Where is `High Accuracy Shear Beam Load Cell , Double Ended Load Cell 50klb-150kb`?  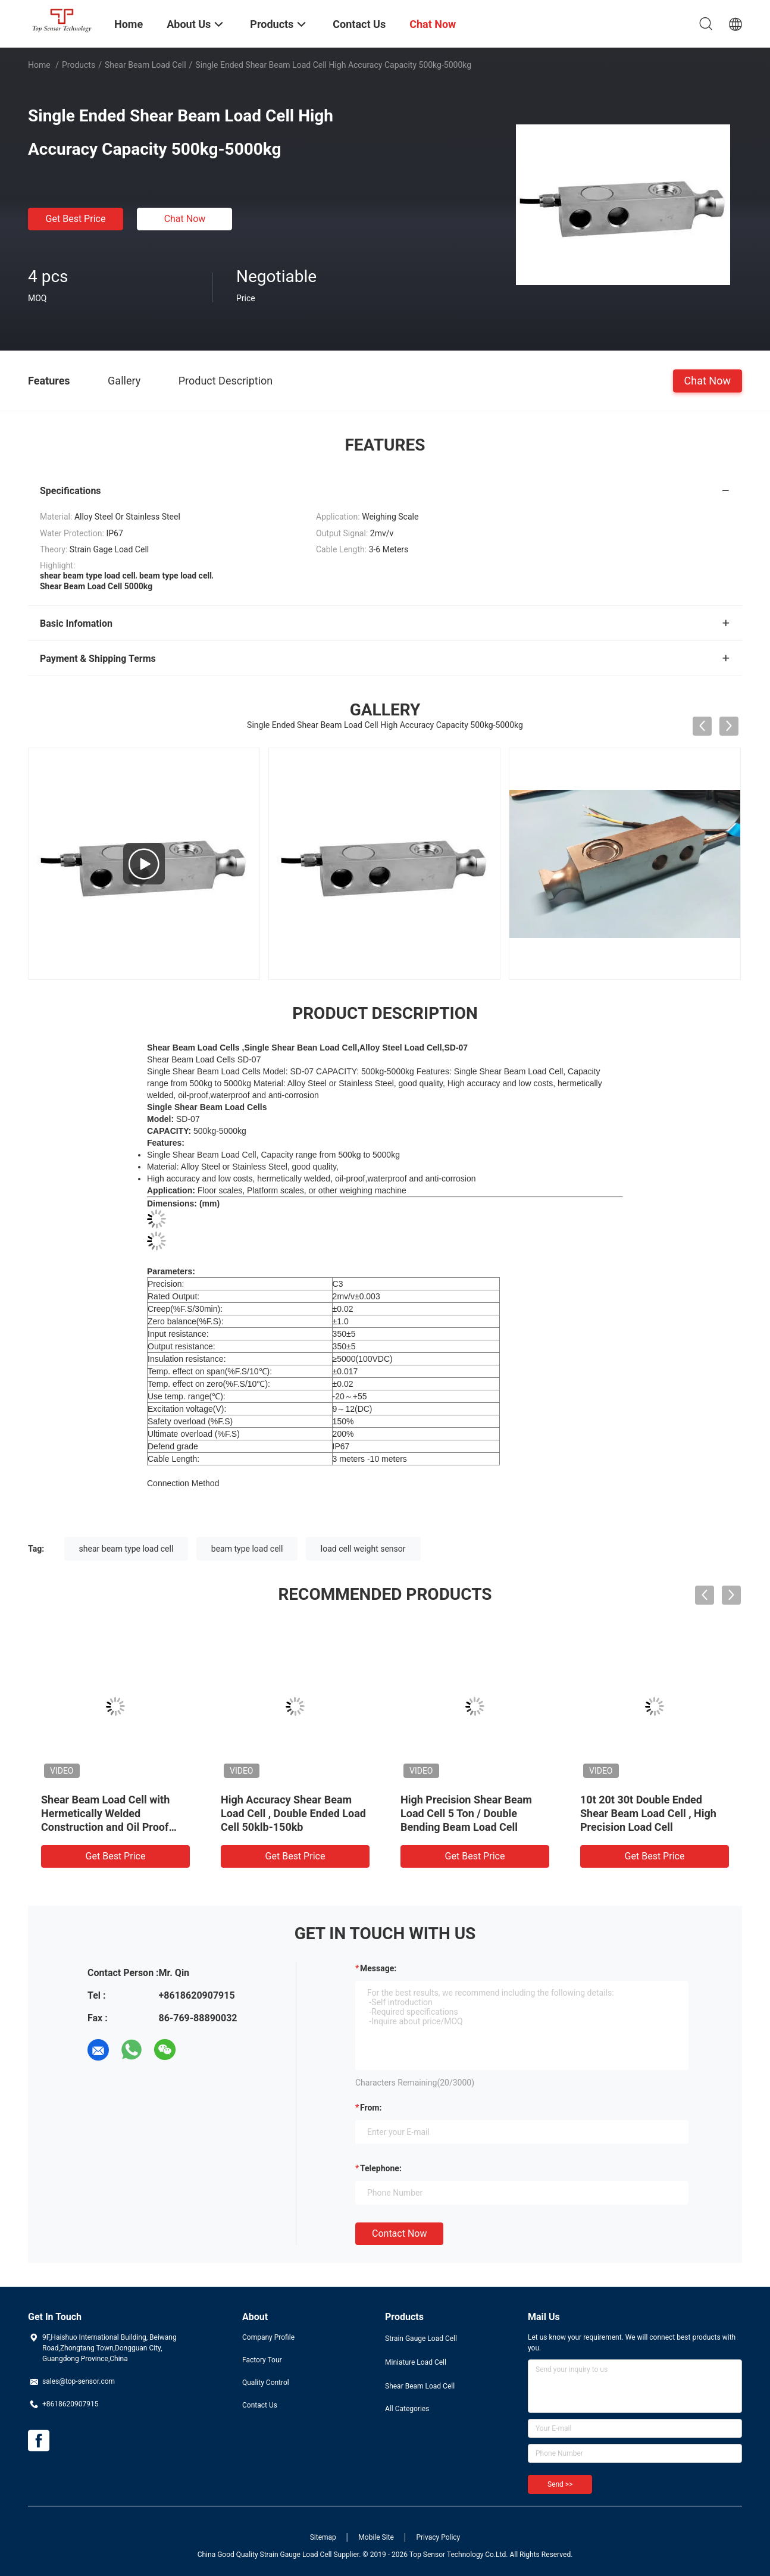
High Accuracy Shear Beam Load Cell , Double Ended Load Cell 50klb-150kb is located at coordinates (293, 1813).